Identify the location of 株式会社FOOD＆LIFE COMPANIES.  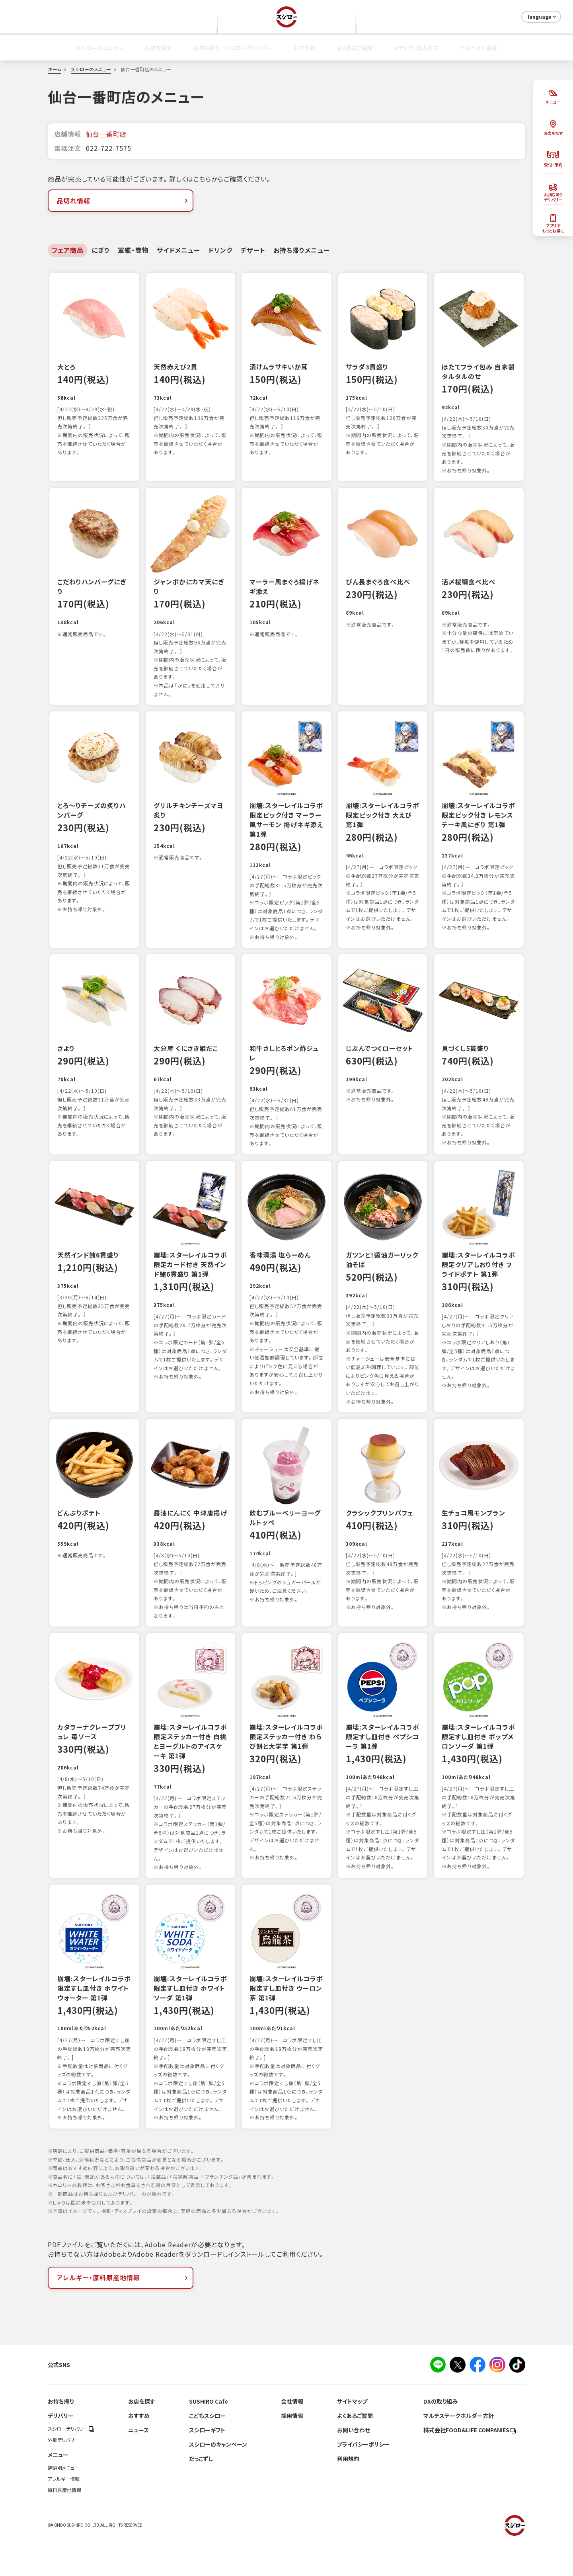
(469, 2464).